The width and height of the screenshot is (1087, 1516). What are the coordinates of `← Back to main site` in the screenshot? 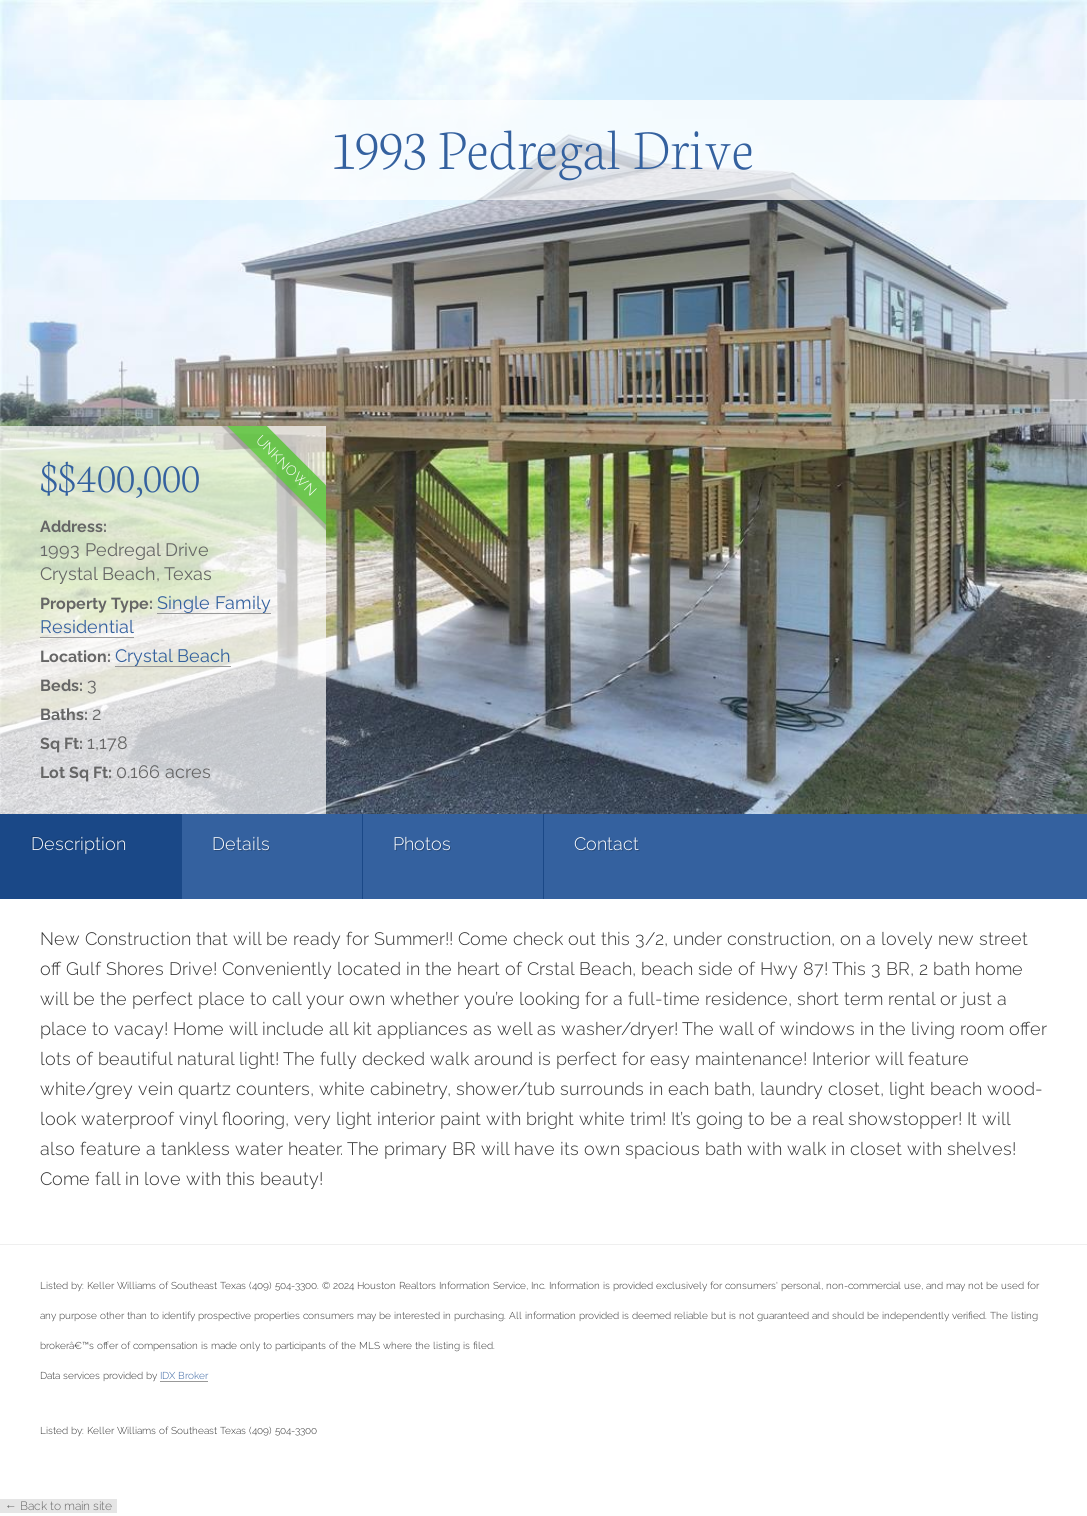 It's located at (58, 1506).